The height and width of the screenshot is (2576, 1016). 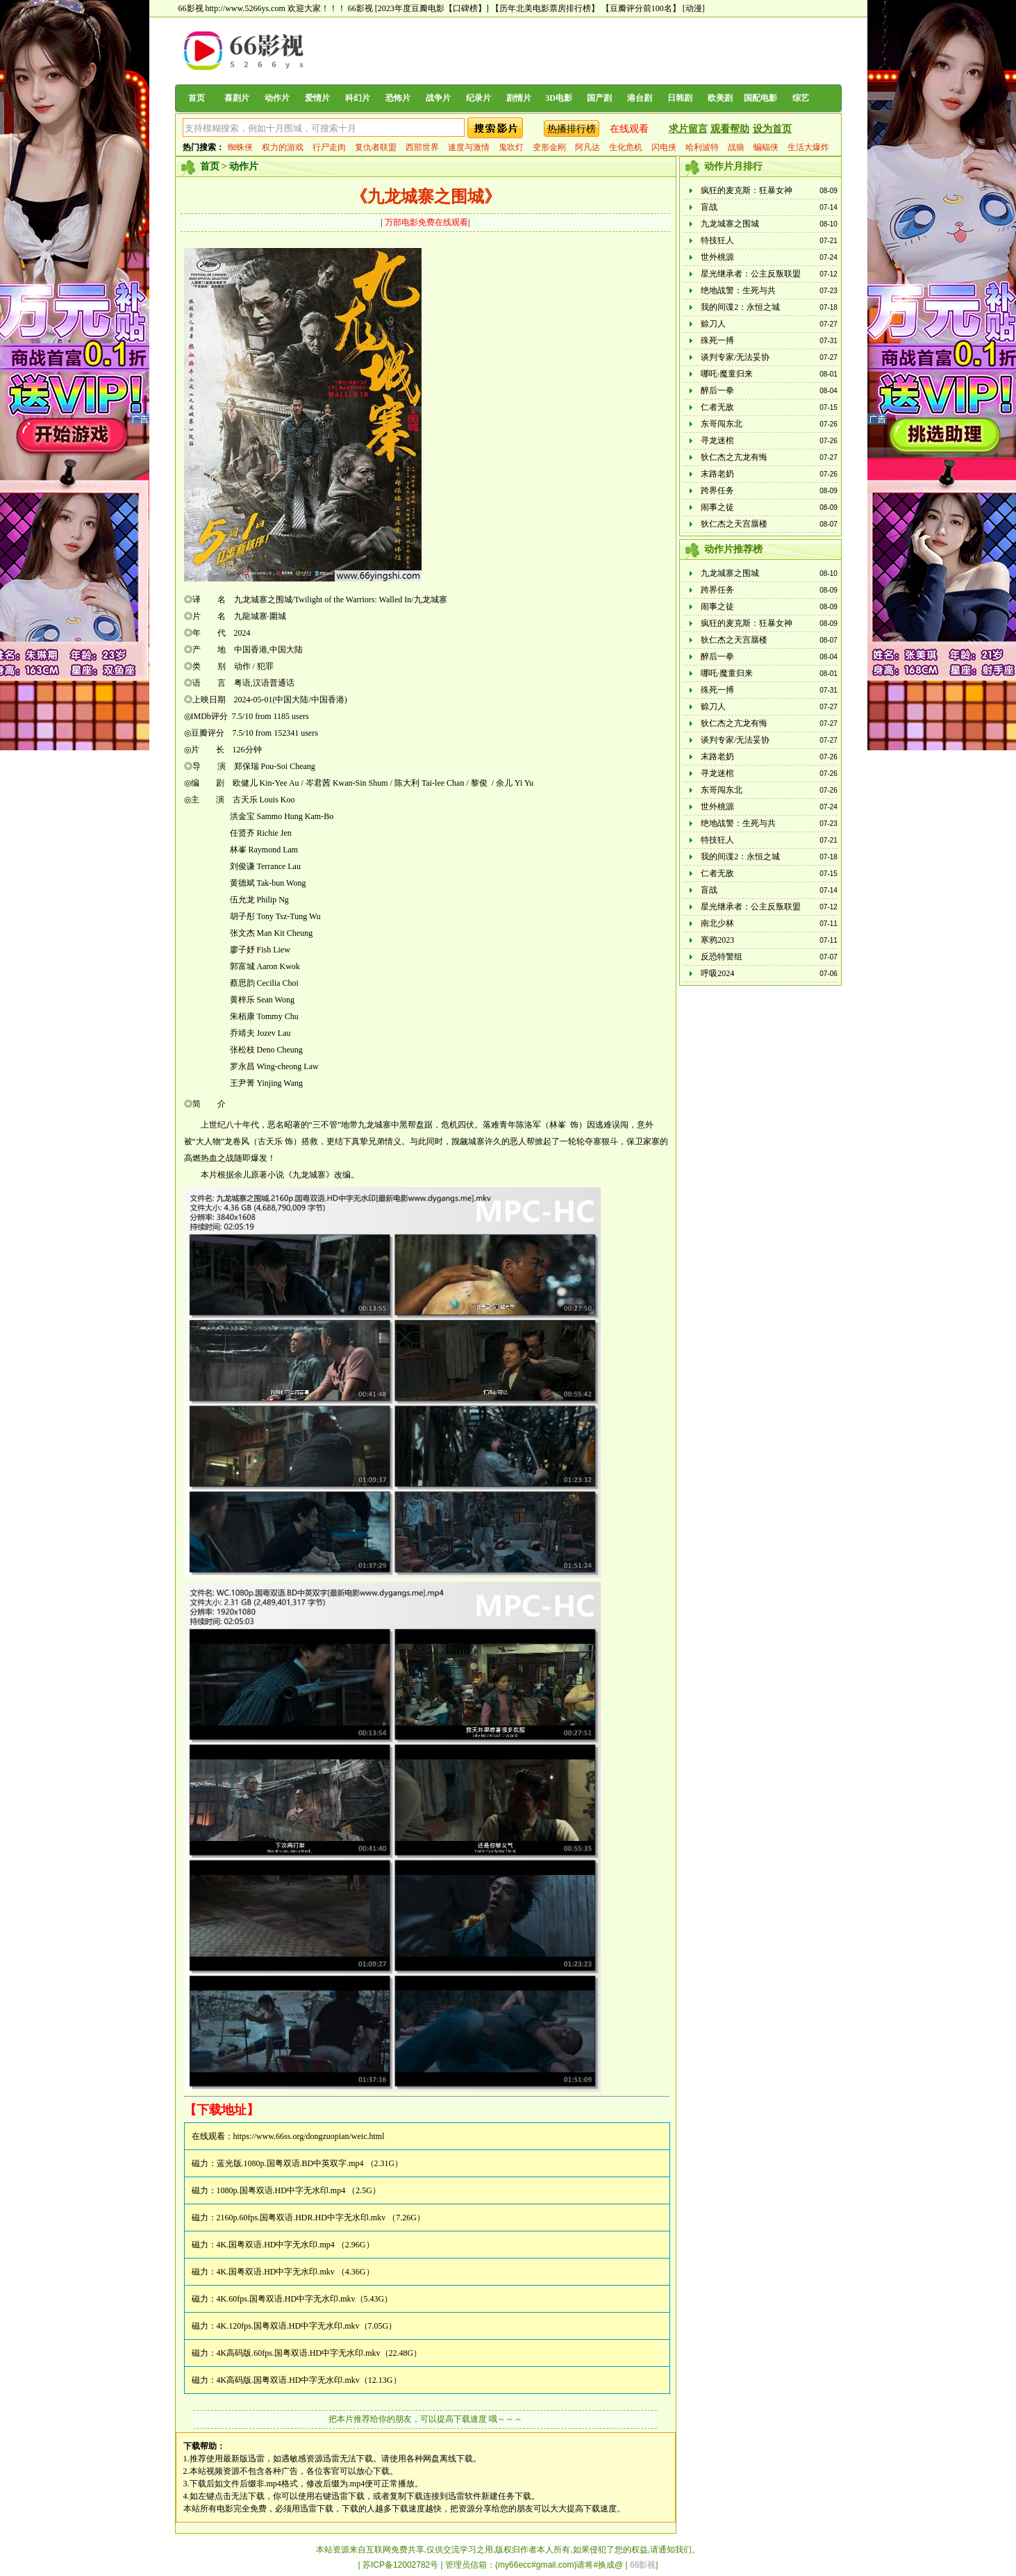 What do you see at coordinates (317, 98) in the screenshot?
I see `爱情片` at bounding box center [317, 98].